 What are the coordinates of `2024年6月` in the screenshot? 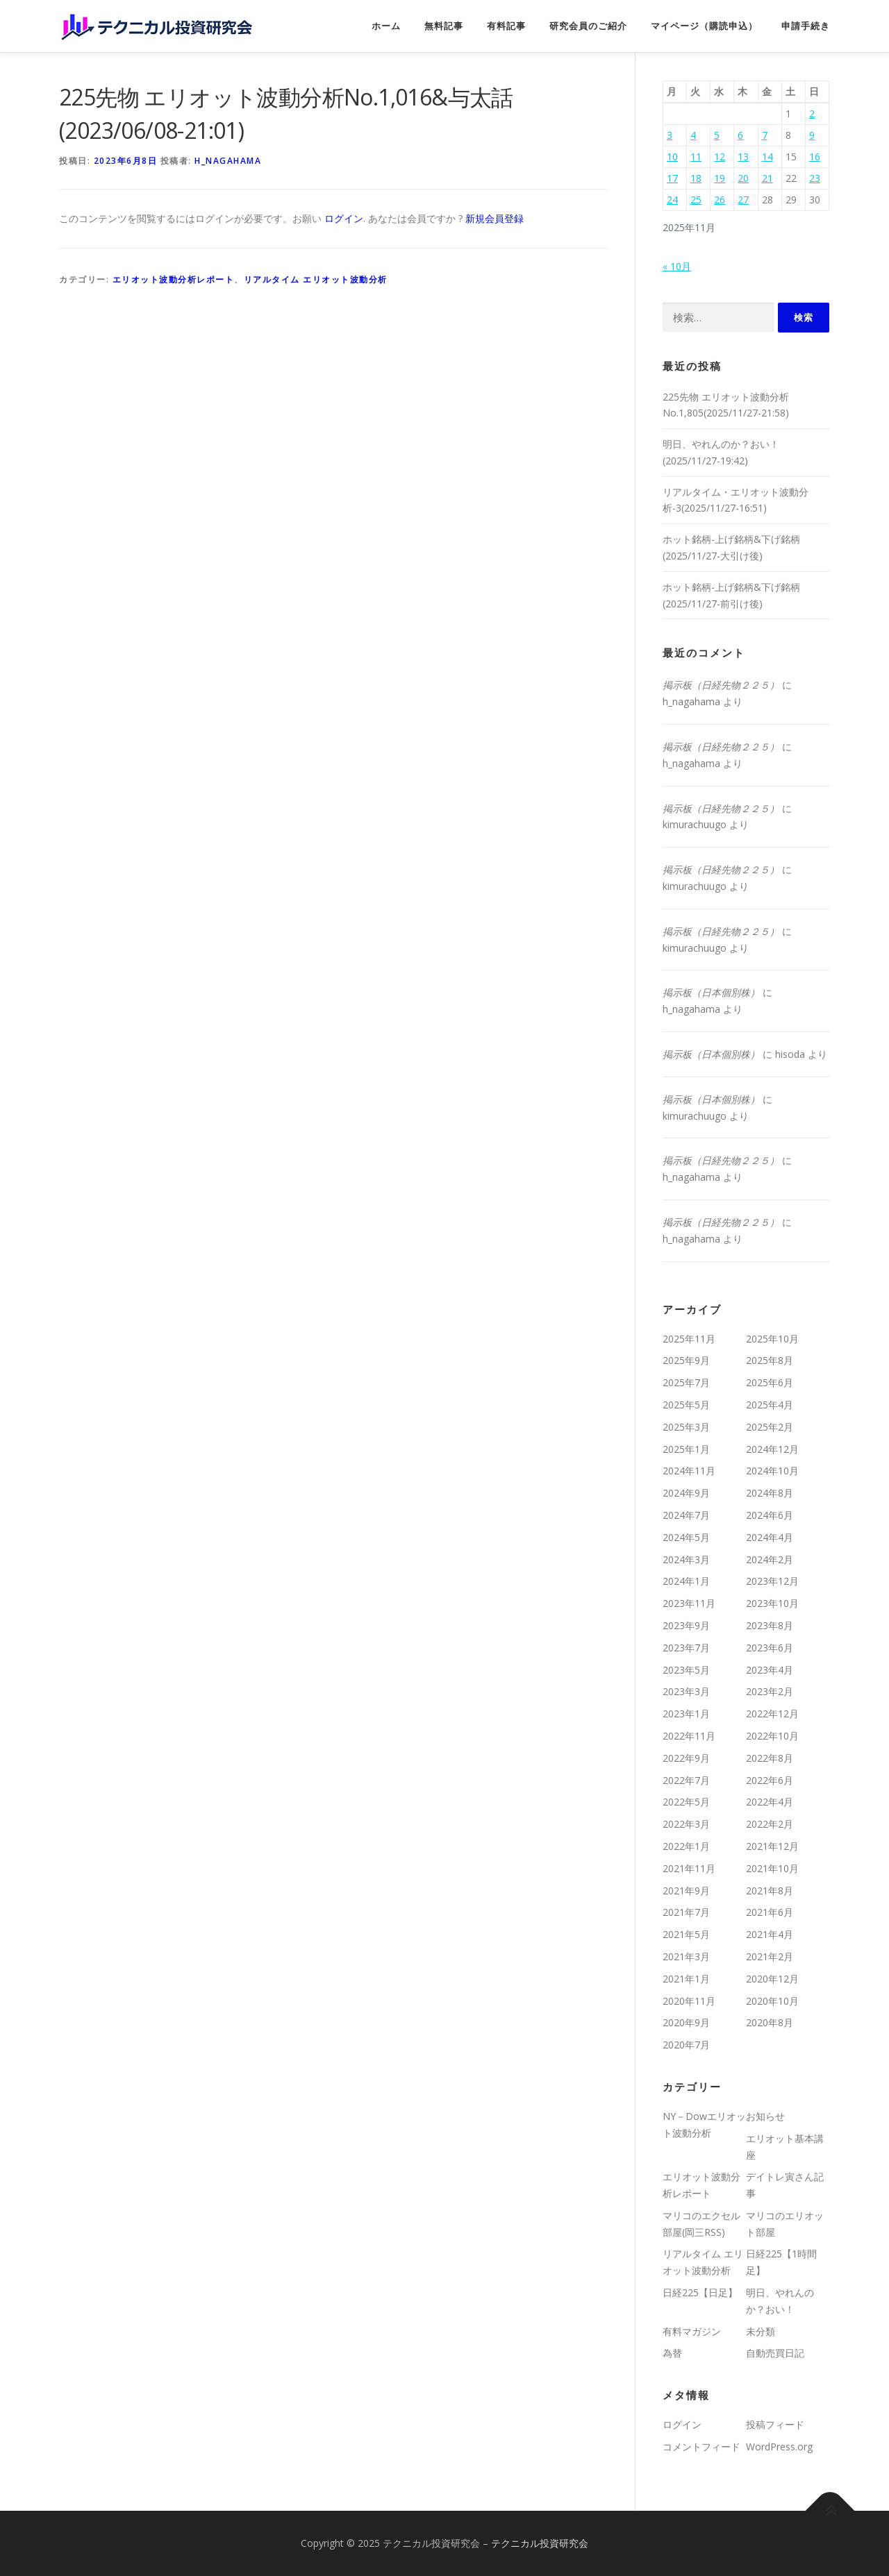 It's located at (769, 1515).